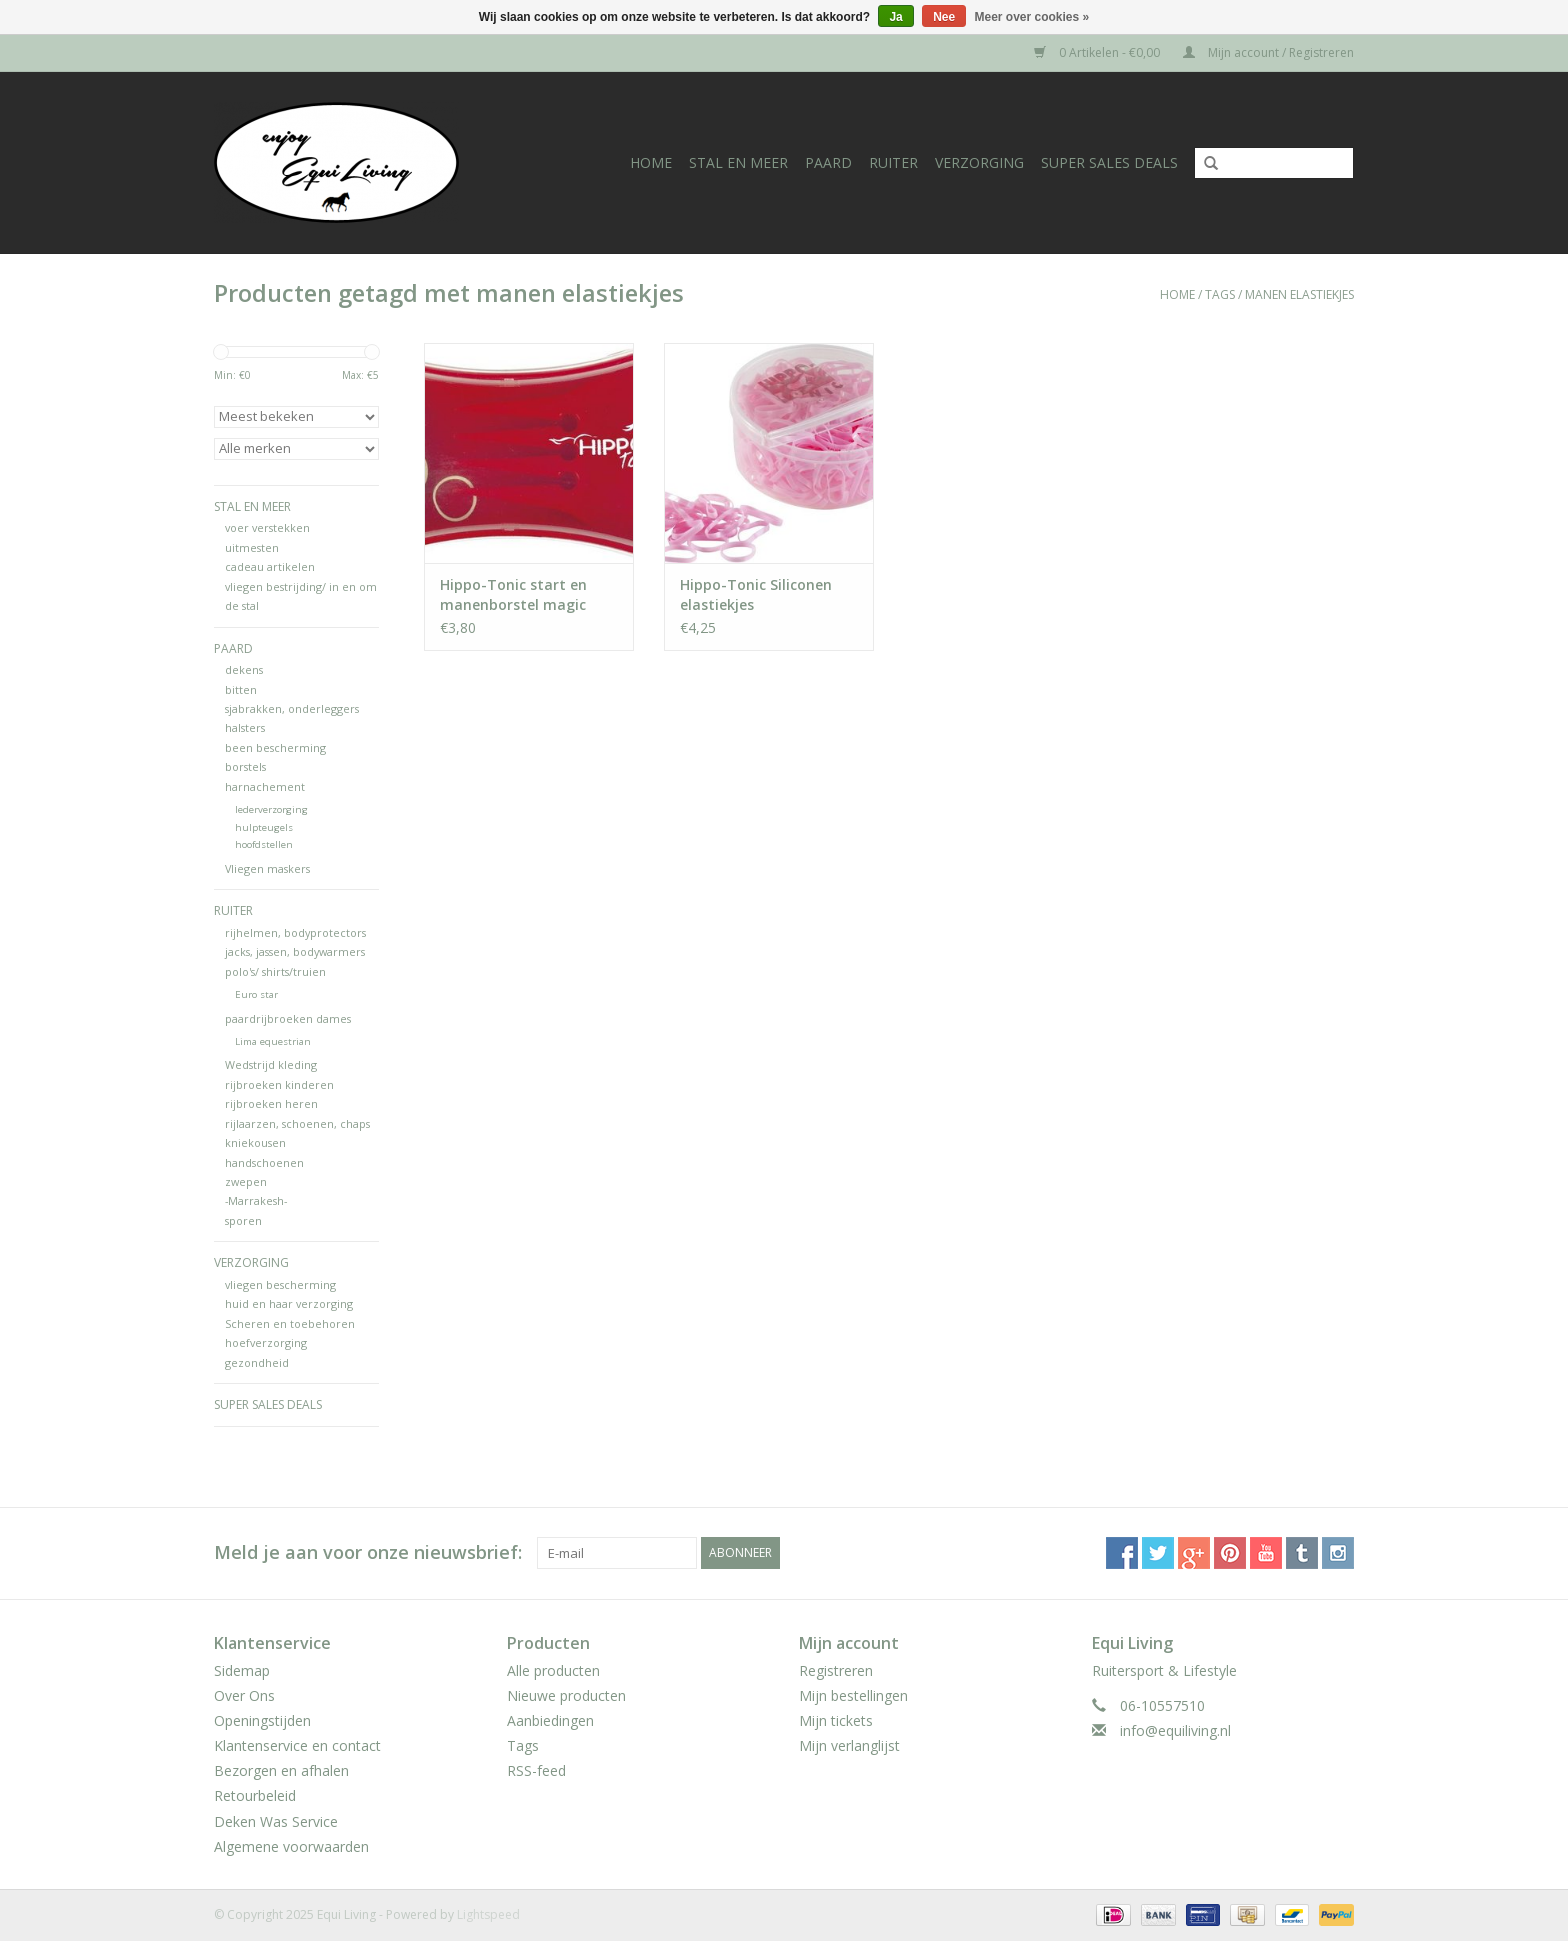 This screenshot has height=1941, width=1568. Describe the element at coordinates (245, 766) in the screenshot. I see `borstels` at that location.